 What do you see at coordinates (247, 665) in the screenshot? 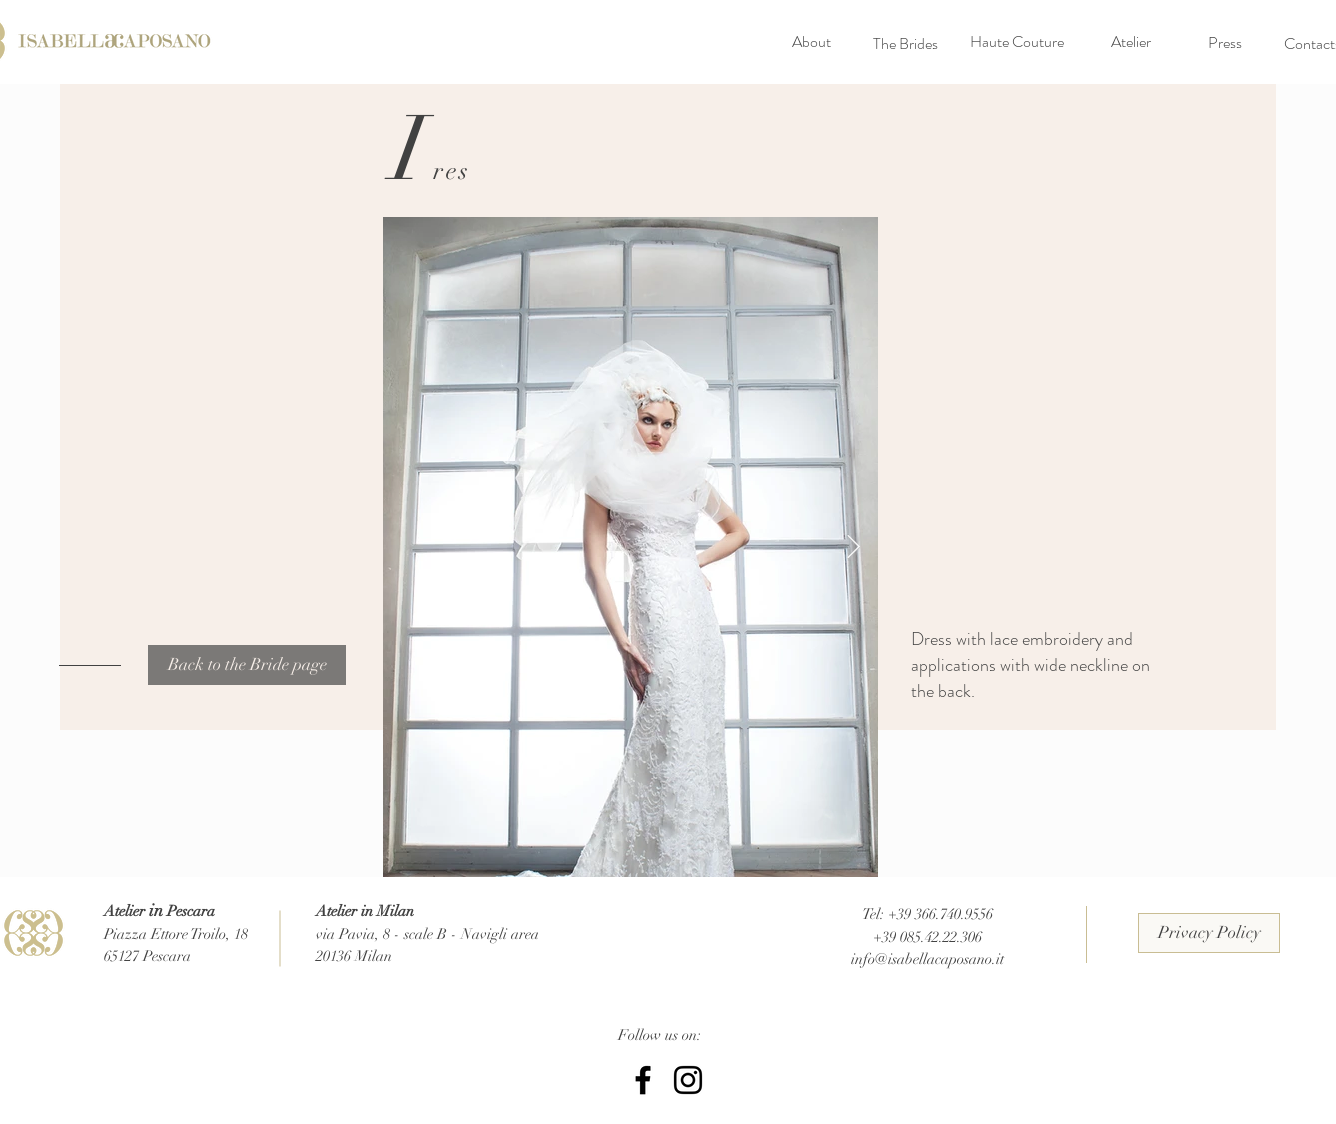
I see `[Back to the Bride page]` at bounding box center [247, 665].